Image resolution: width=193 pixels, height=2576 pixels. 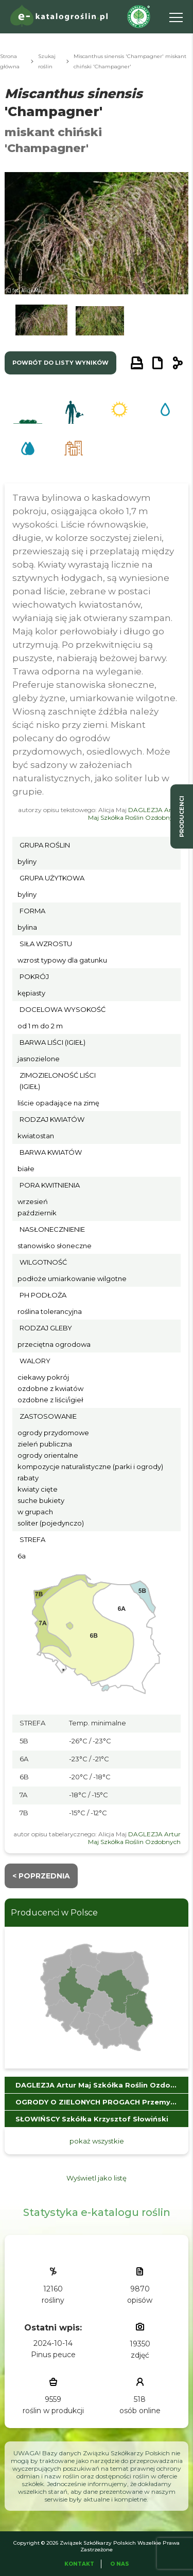 What do you see at coordinates (119, 2564) in the screenshot?
I see `O Nas` at bounding box center [119, 2564].